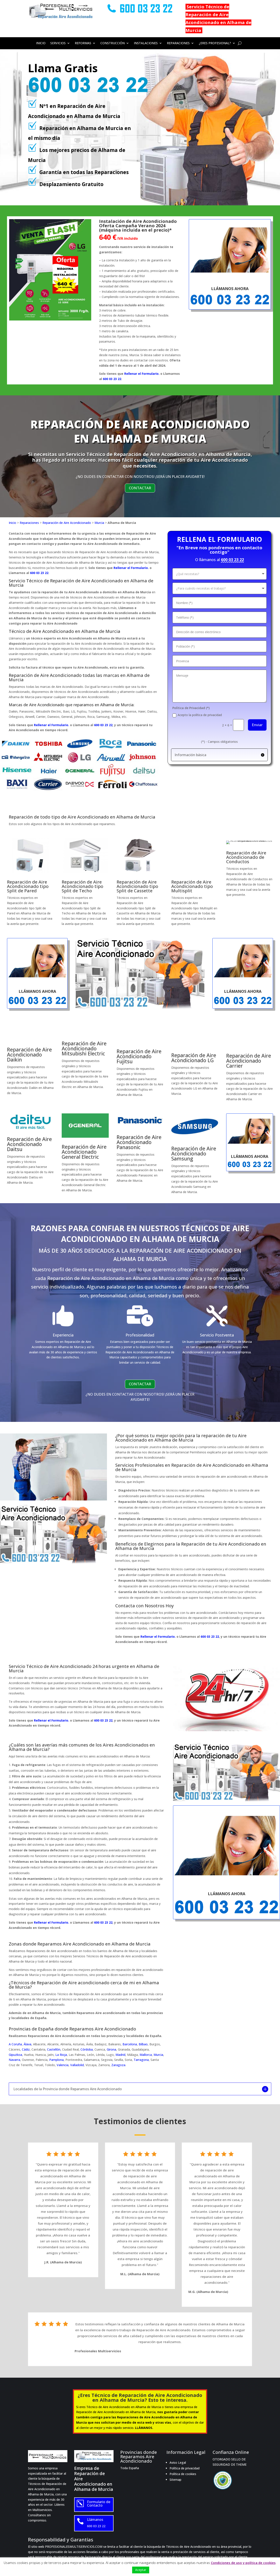  I want to click on Tarragona, so click(141, 2060).